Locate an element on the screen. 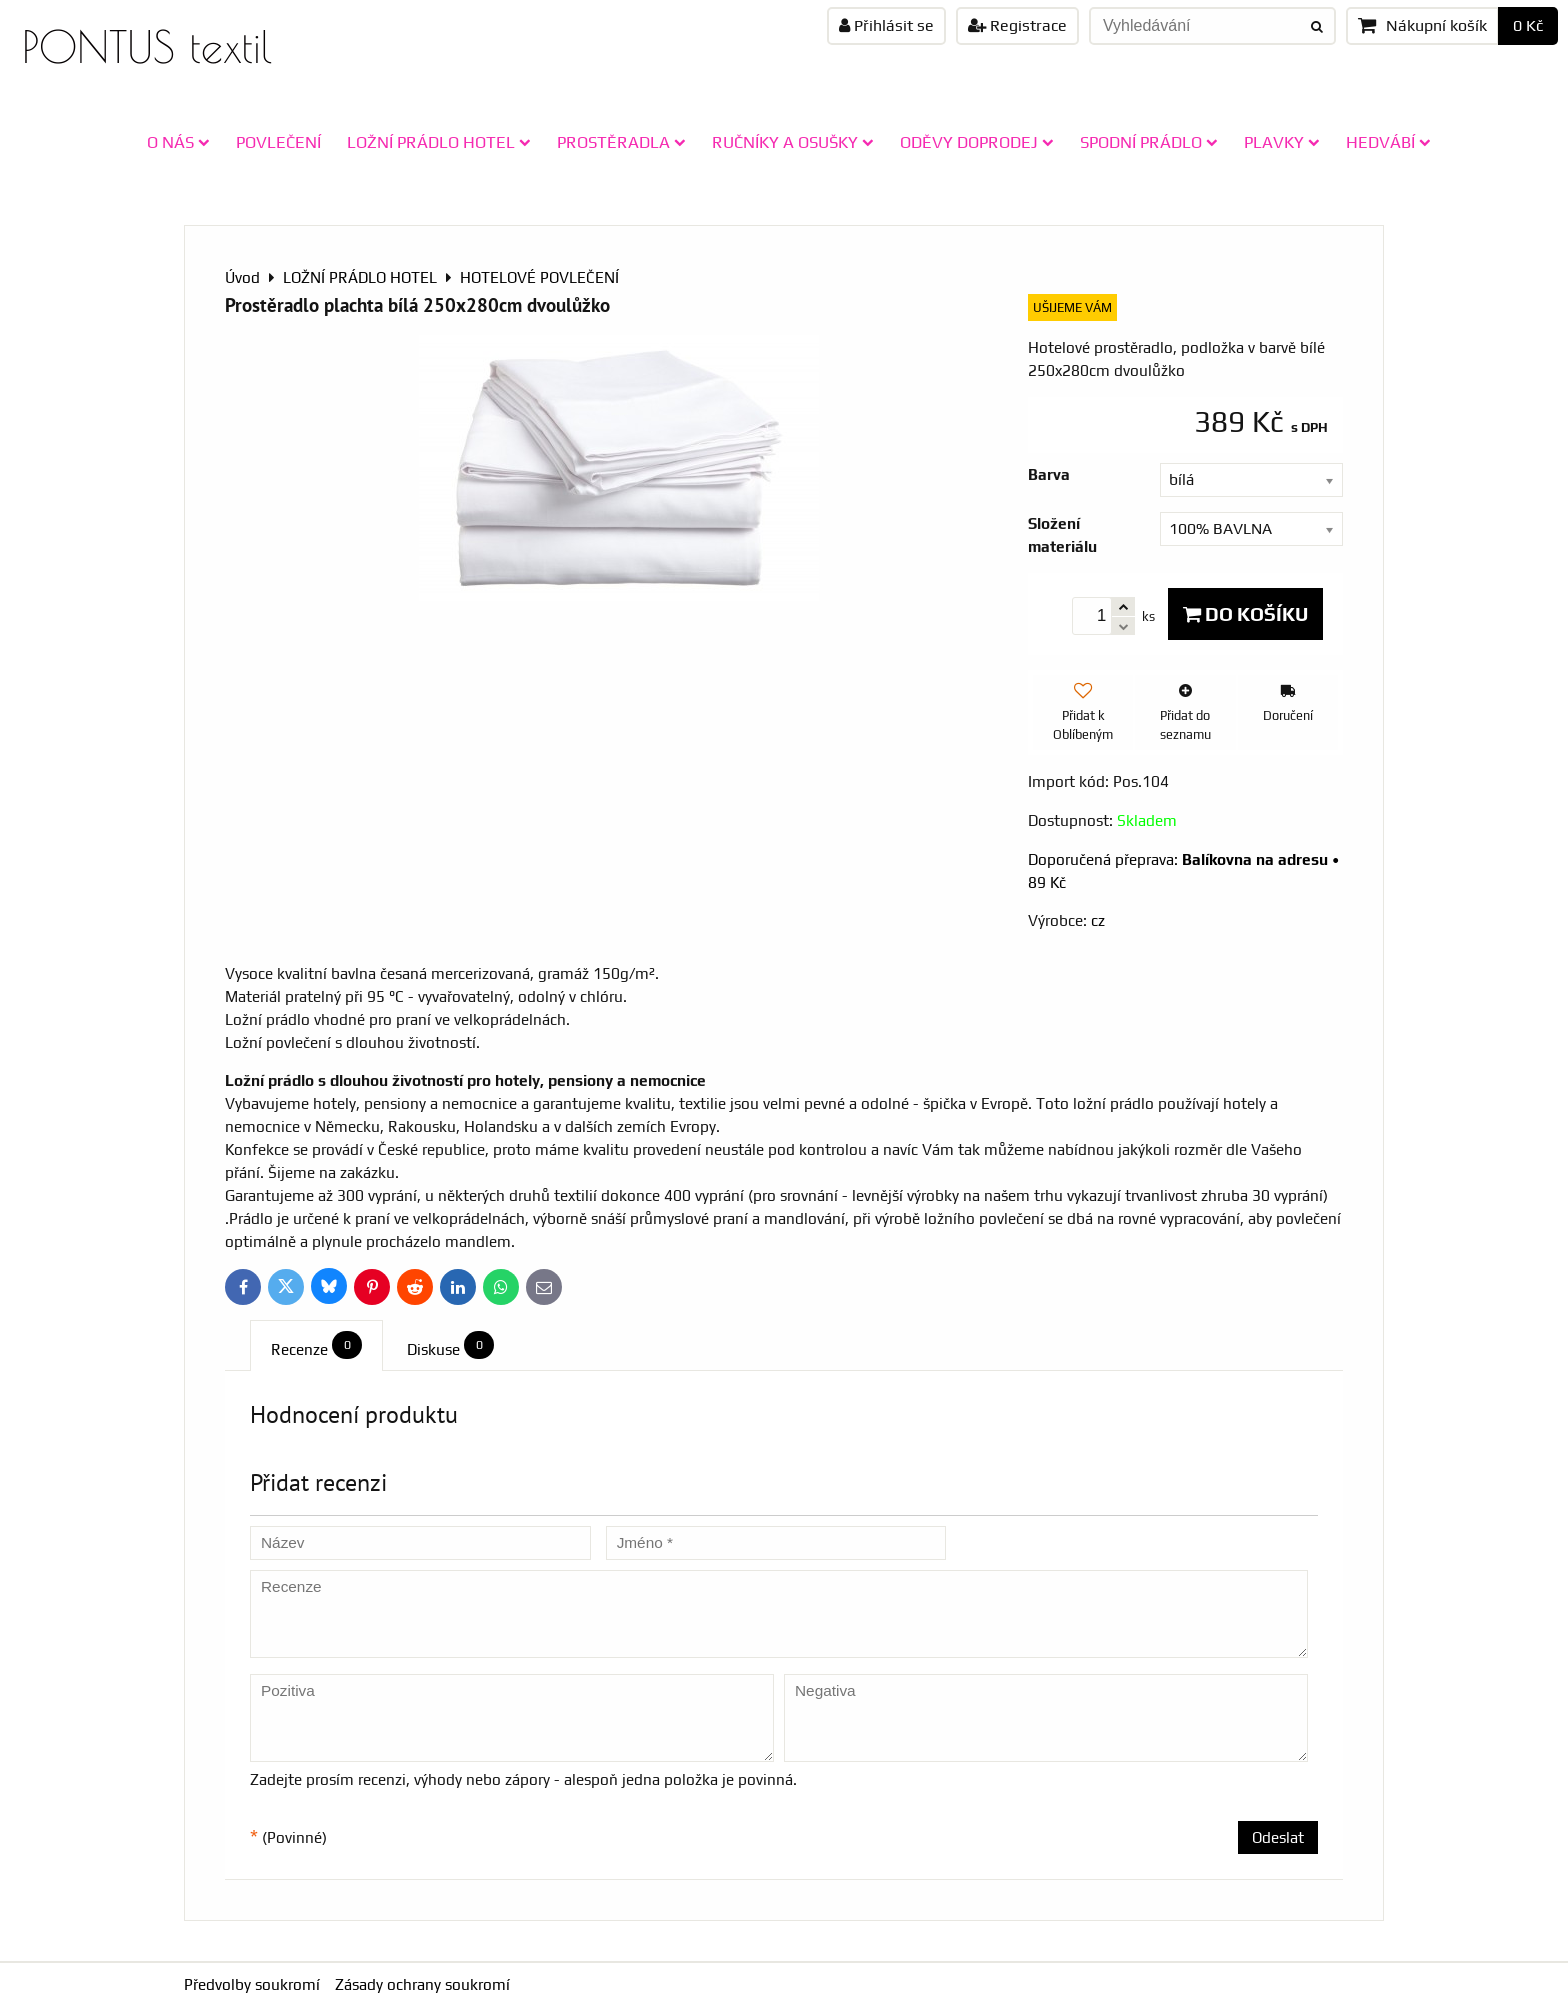 The height and width of the screenshot is (2011, 1568). Přihlásit se is located at coordinates (886, 25).